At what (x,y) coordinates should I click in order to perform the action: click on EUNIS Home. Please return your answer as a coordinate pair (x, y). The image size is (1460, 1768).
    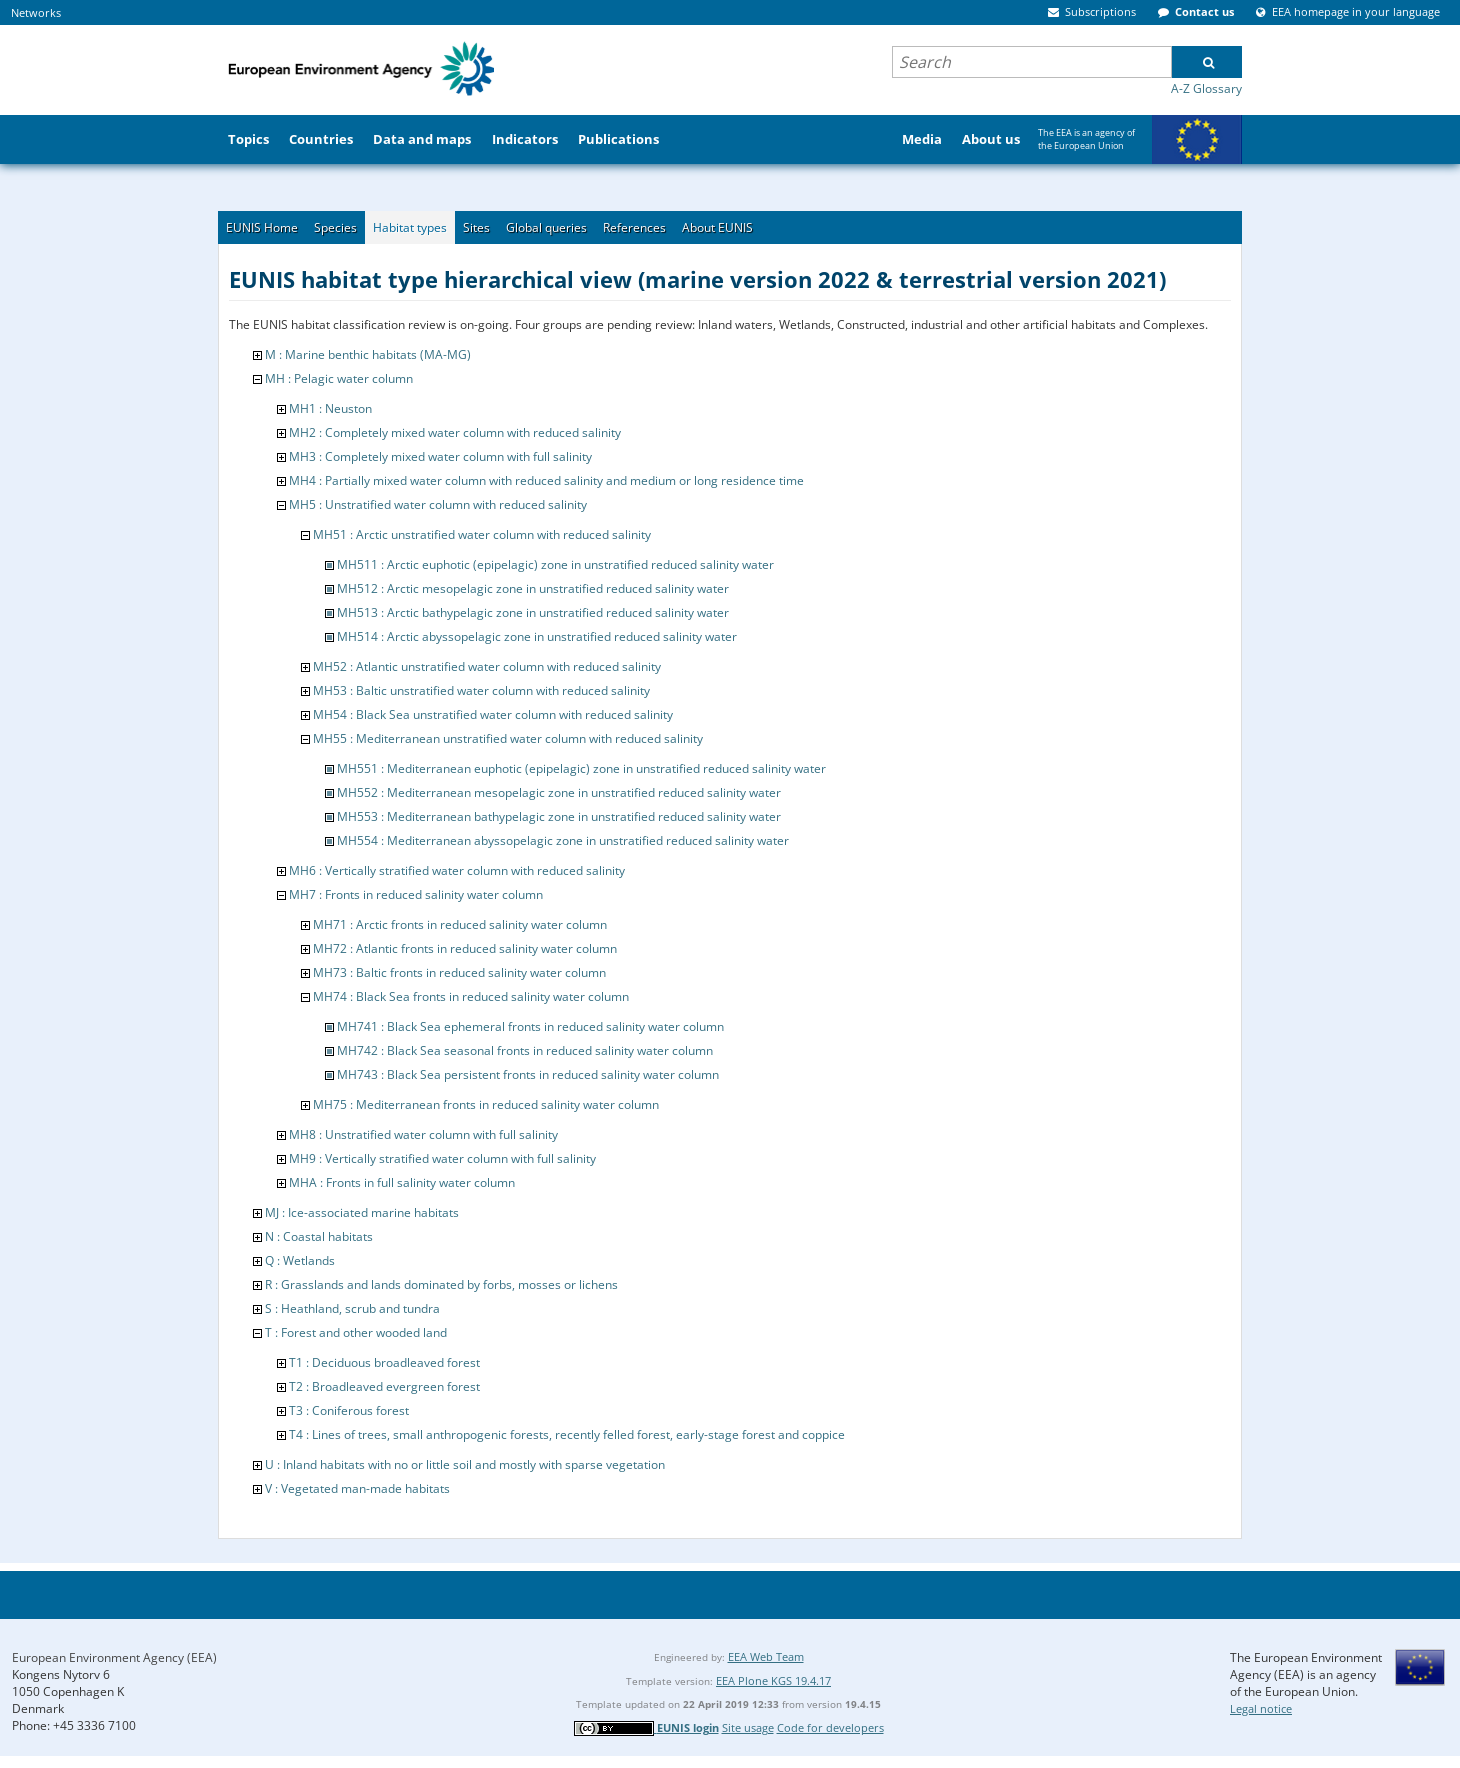
    Looking at the image, I should click on (262, 227).